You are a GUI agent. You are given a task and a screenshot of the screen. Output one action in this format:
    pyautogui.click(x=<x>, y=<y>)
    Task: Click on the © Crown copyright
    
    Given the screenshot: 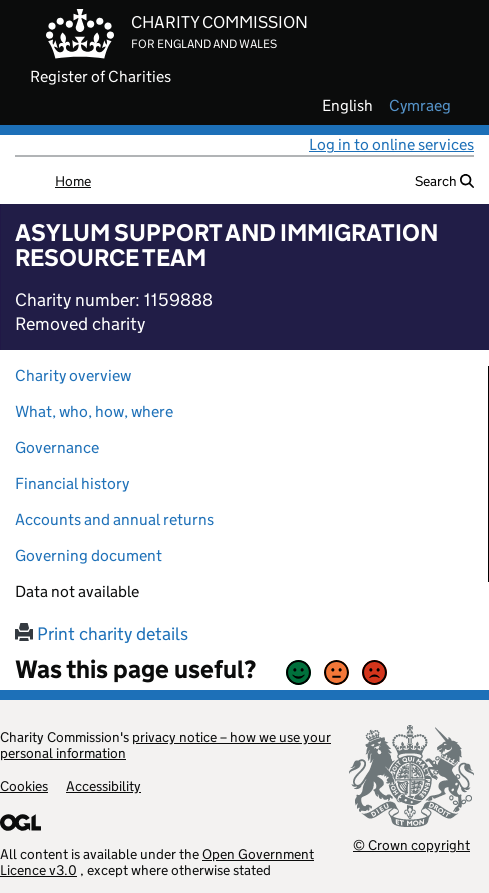 What is the action you would take?
    pyautogui.click(x=411, y=844)
    